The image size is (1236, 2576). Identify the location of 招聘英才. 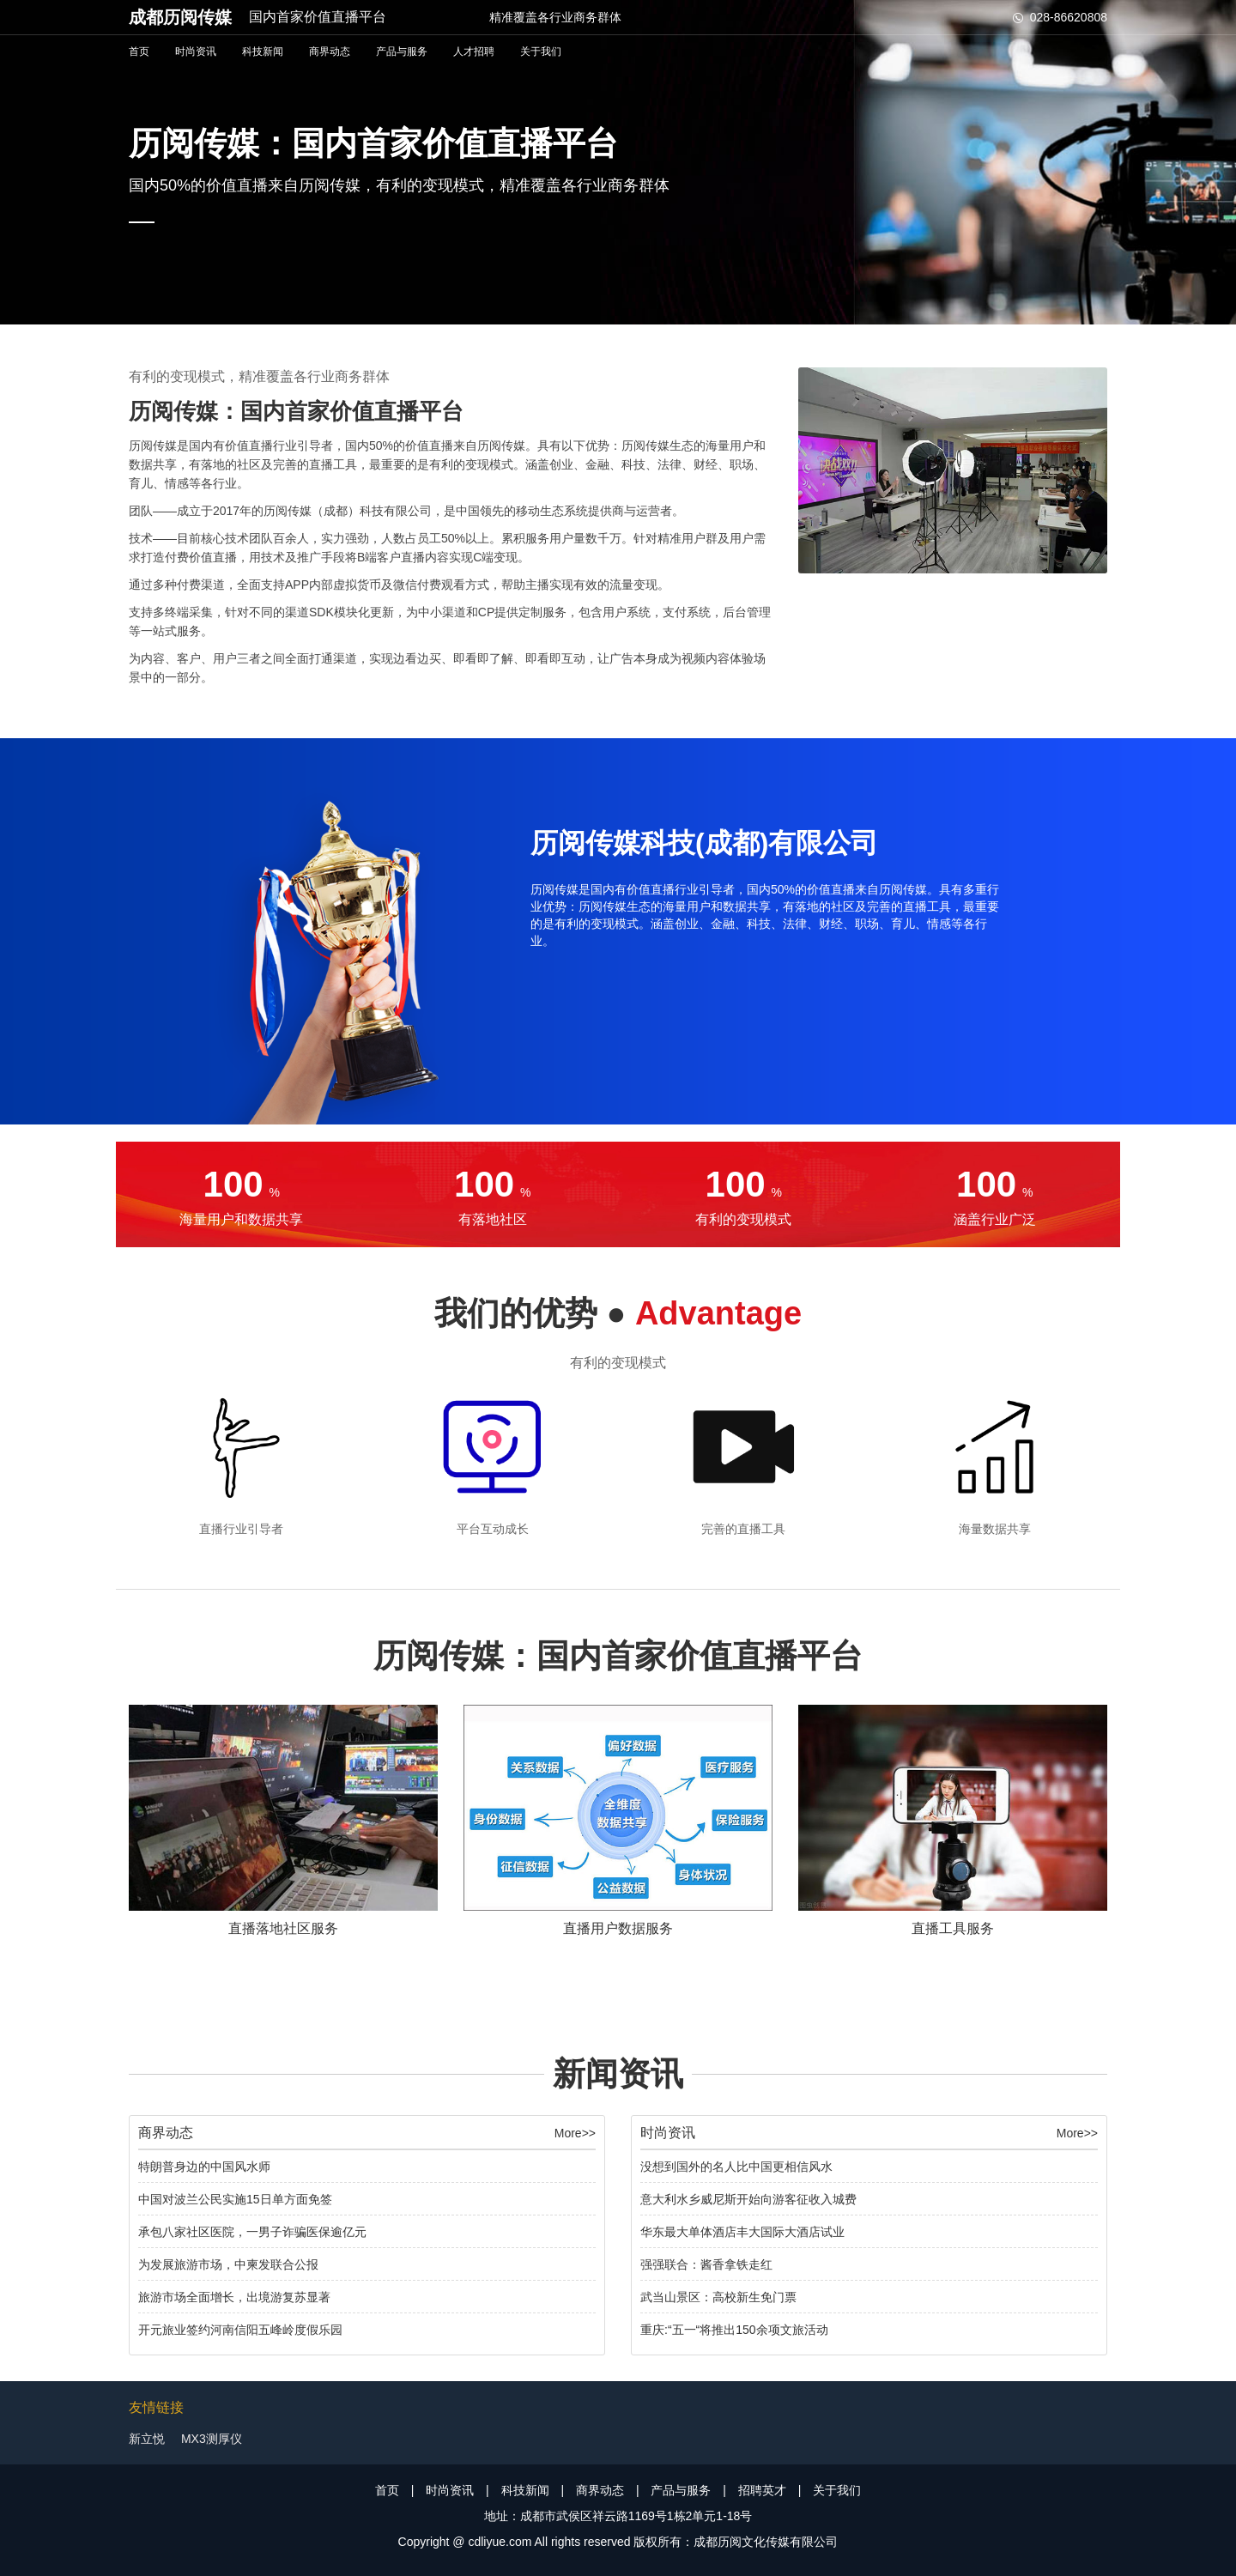
(762, 2490).